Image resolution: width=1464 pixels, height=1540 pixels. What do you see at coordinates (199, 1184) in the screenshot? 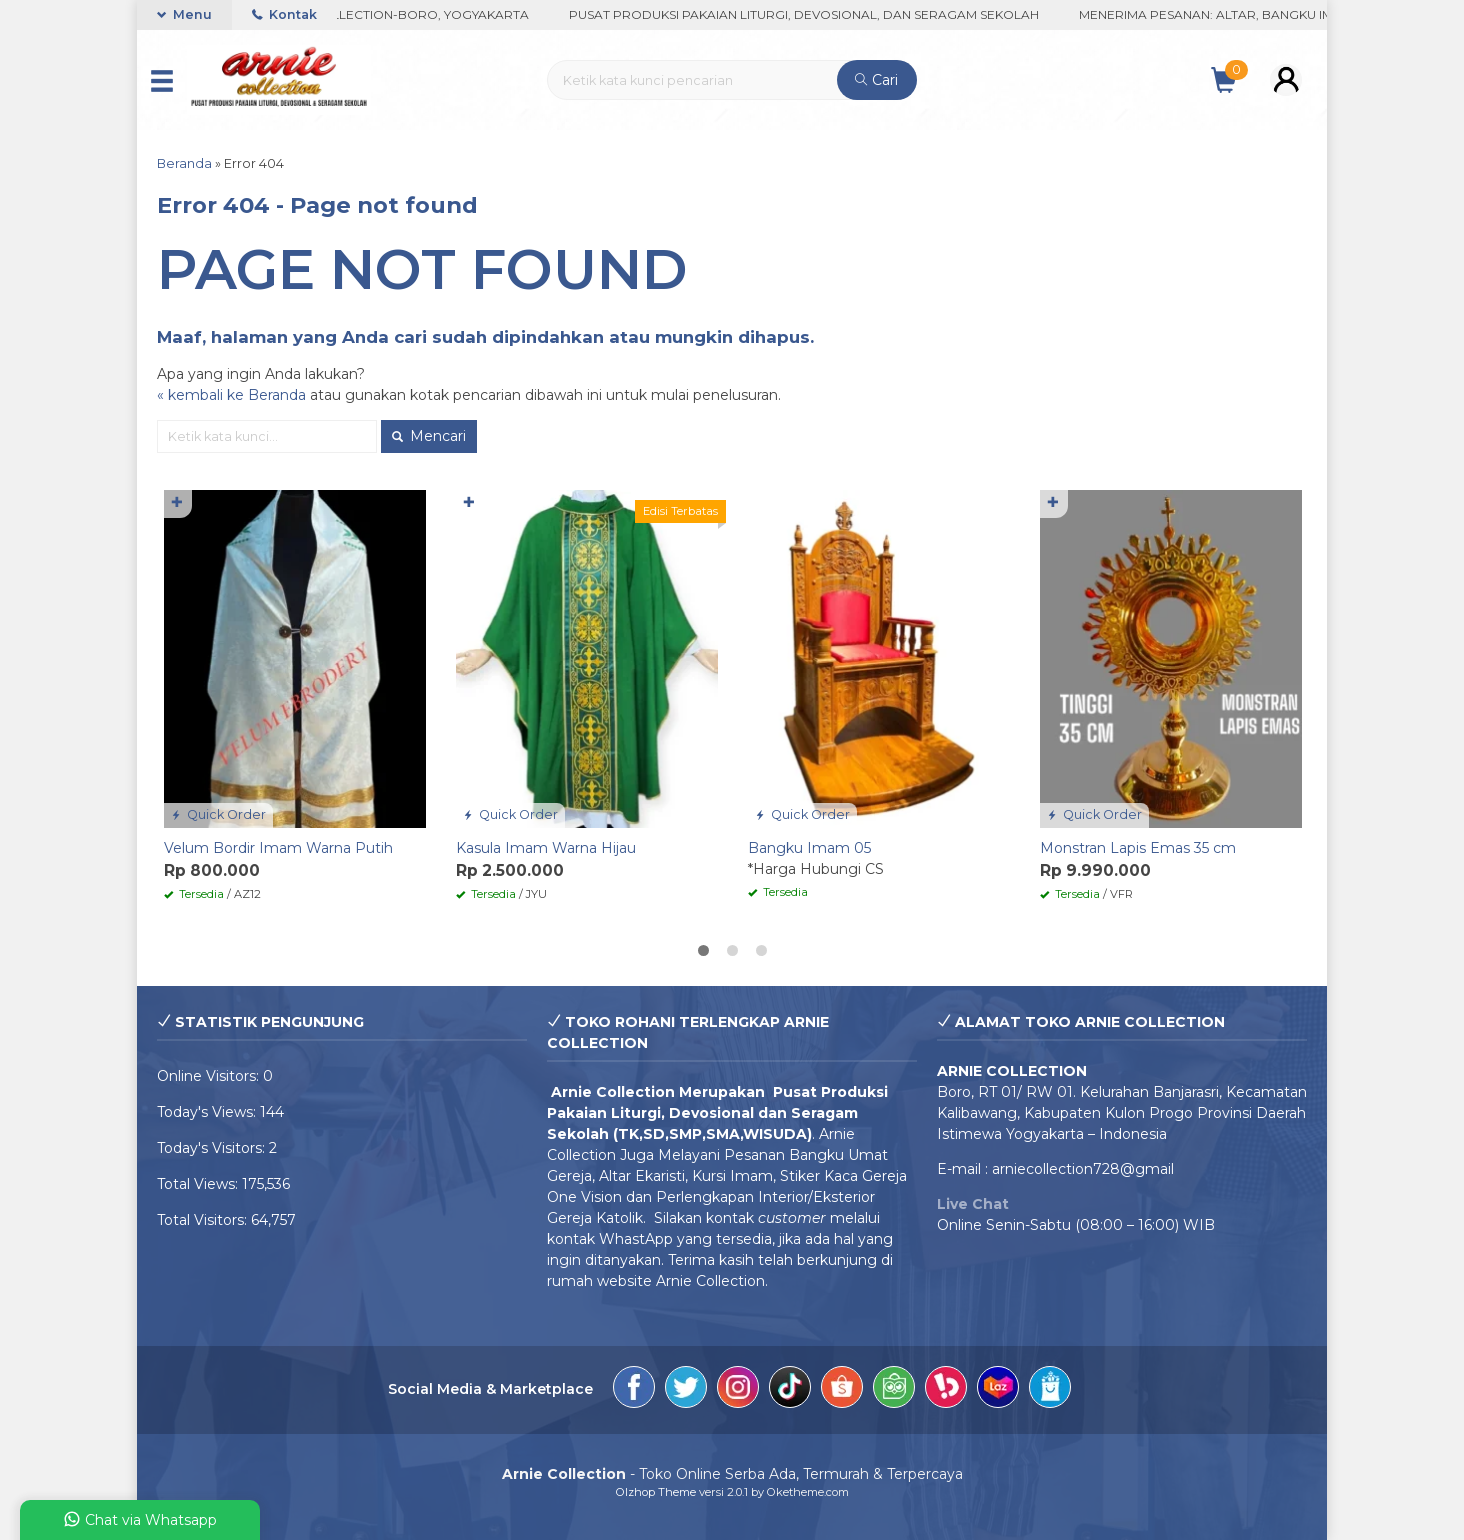
I see `Total Views:` at bounding box center [199, 1184].